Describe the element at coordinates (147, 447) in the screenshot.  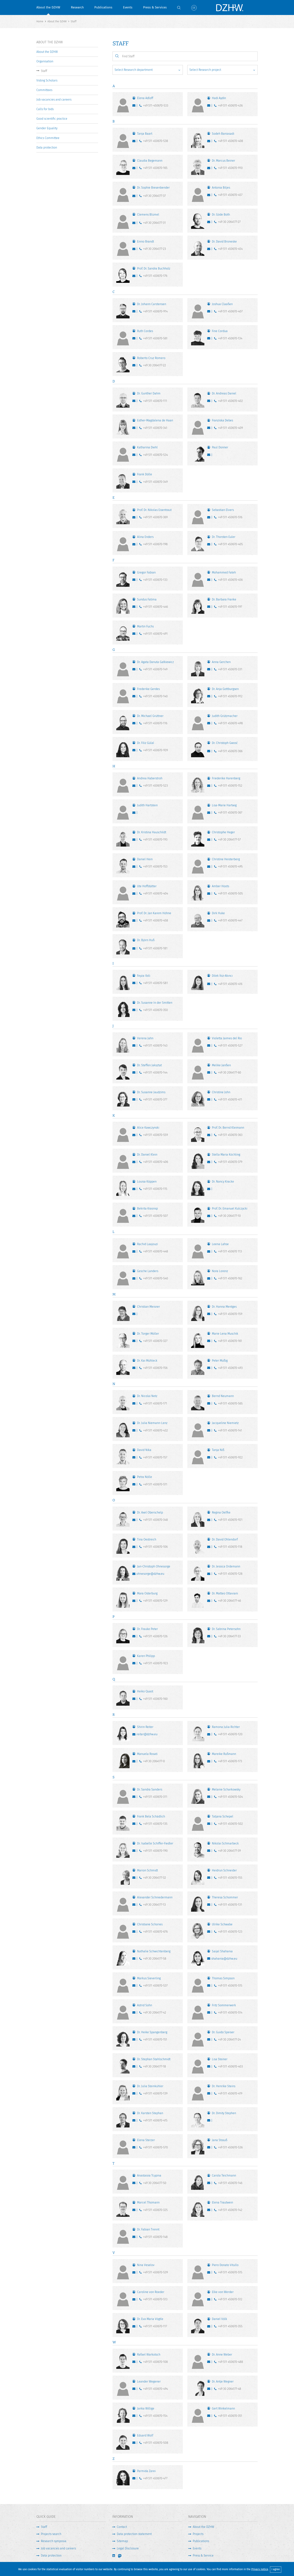
I see `Katharina Diehl` at that location.